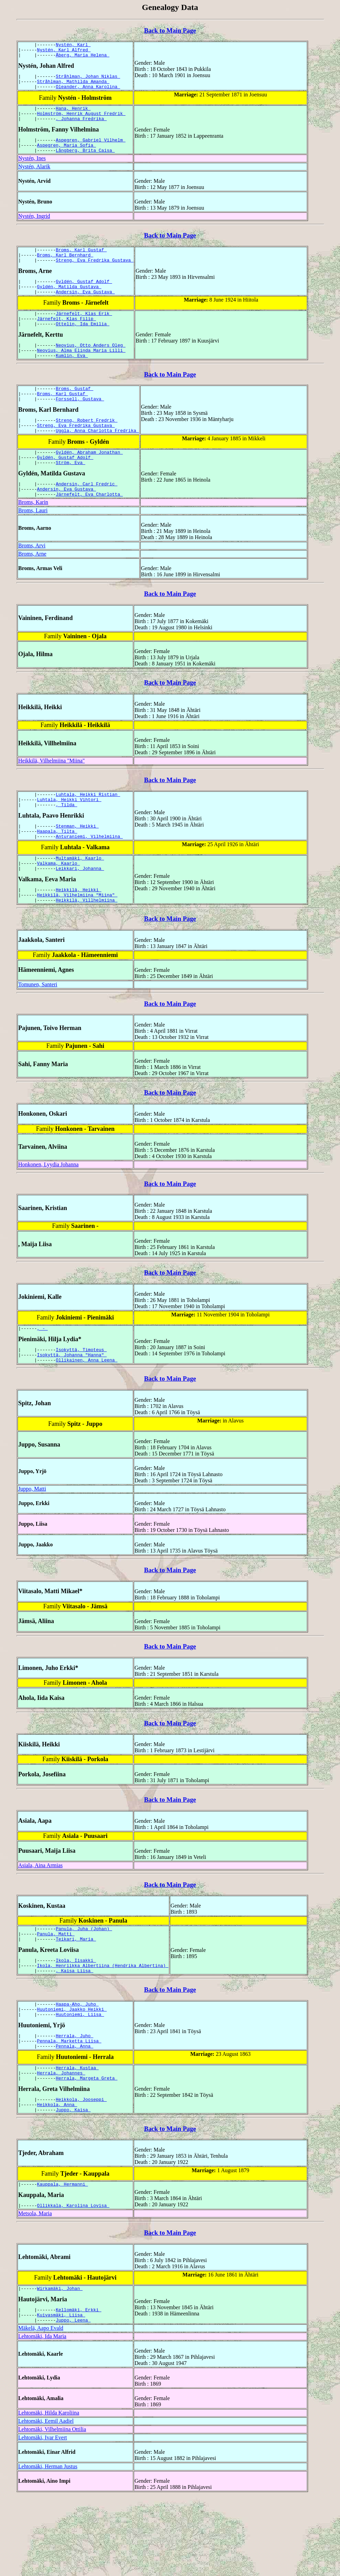  Describe the element at coordinates (66, 339) in the screenshot. I see `Järnefelt, Klas Filip` at that location.